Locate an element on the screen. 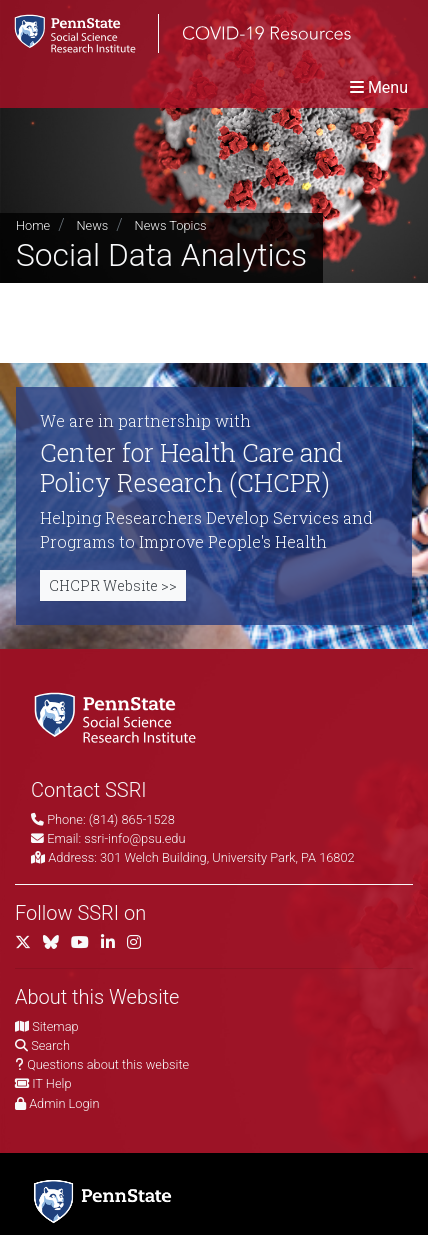 This screenshot has width=428, height=1235. News is located at coordinates (92, 225).